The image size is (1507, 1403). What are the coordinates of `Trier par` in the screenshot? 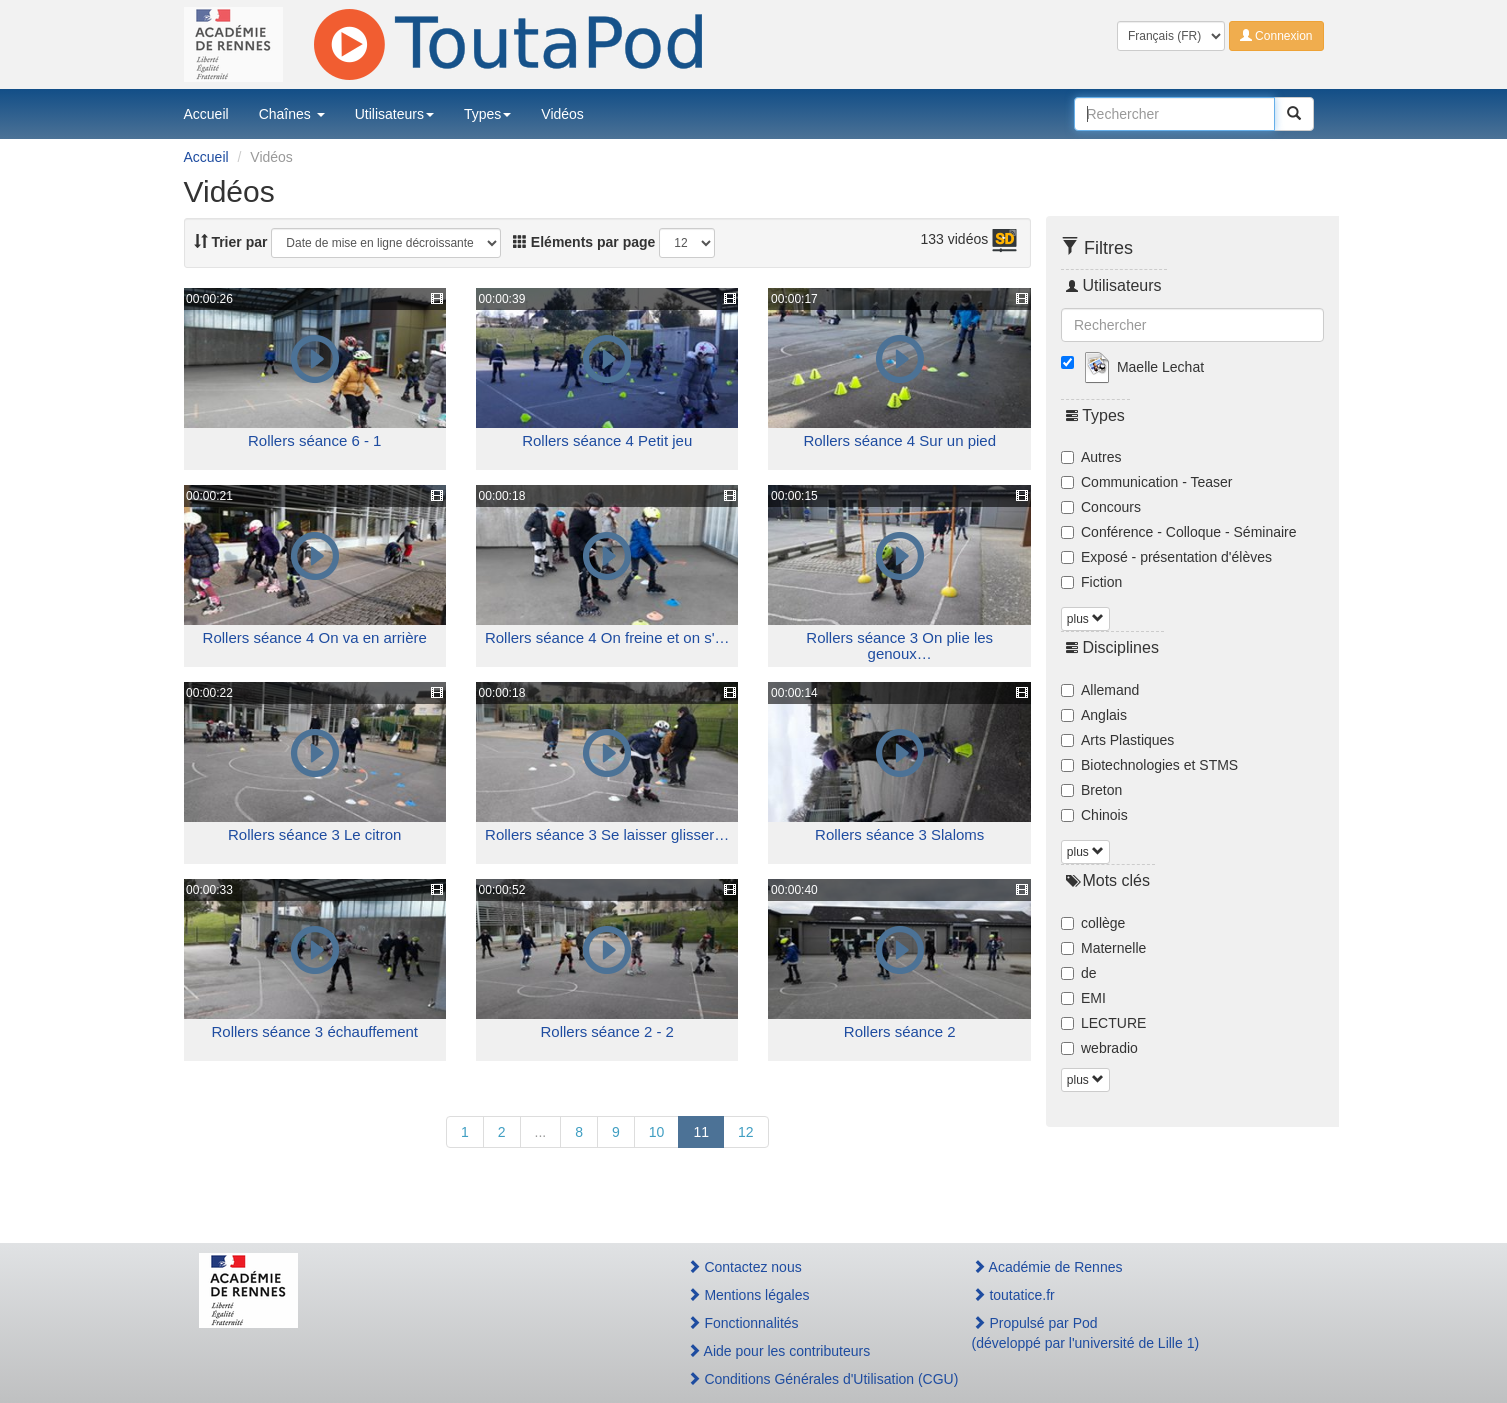 It's located at (231, 242).